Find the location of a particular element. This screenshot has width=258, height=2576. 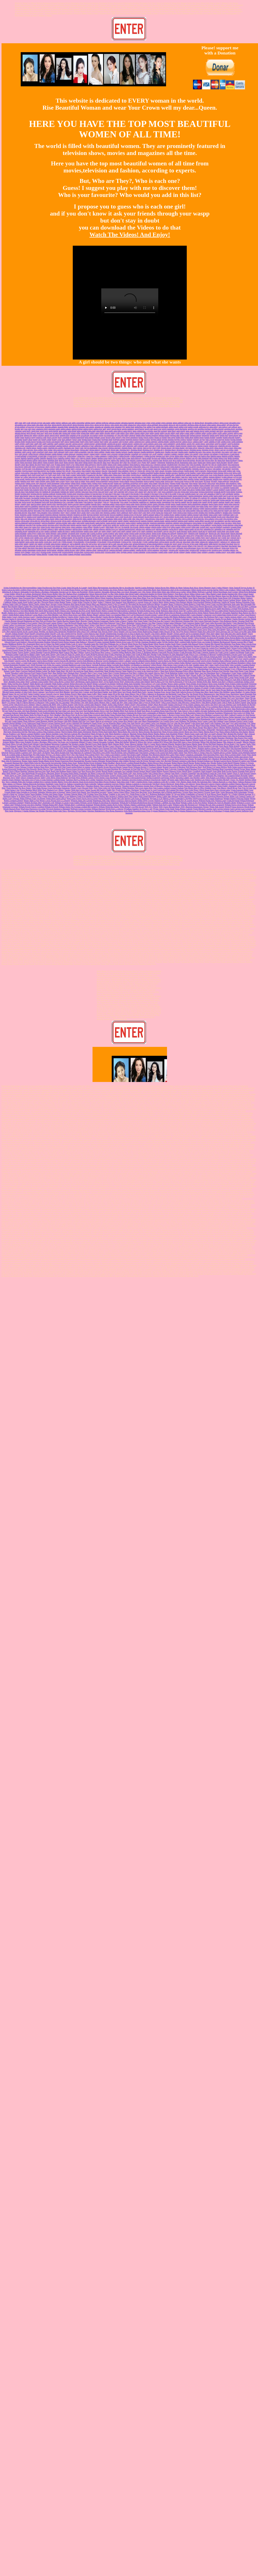

William Kent King's tailor is located at coordinates (162, 805).